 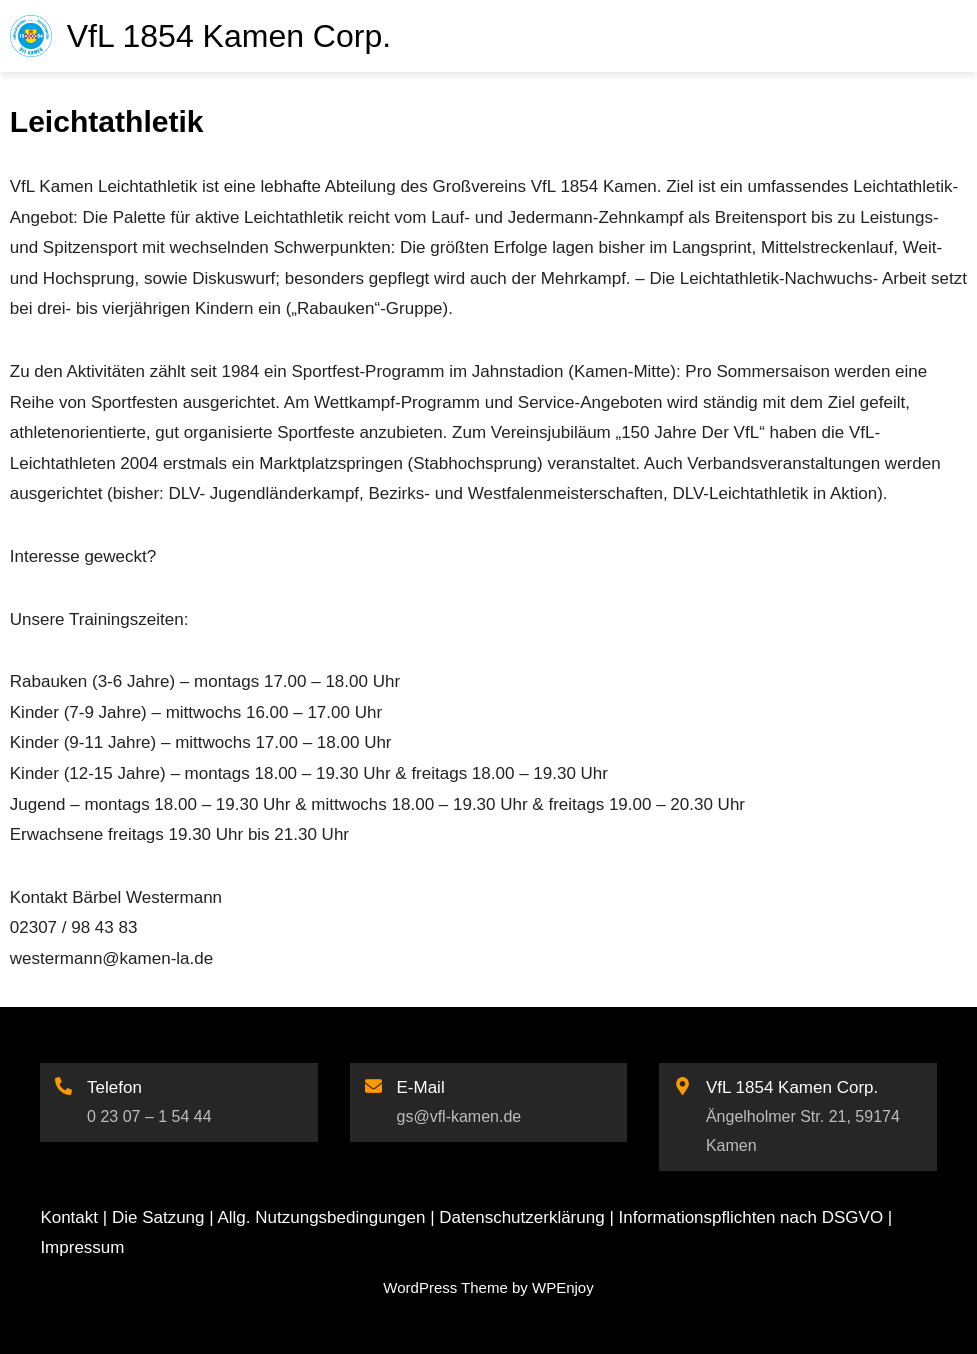 What do you see at coordinates (751, 1217) in the screenshot?
I see `Informationspflichten nach DSGVO` at bounding box center [751, 1217].